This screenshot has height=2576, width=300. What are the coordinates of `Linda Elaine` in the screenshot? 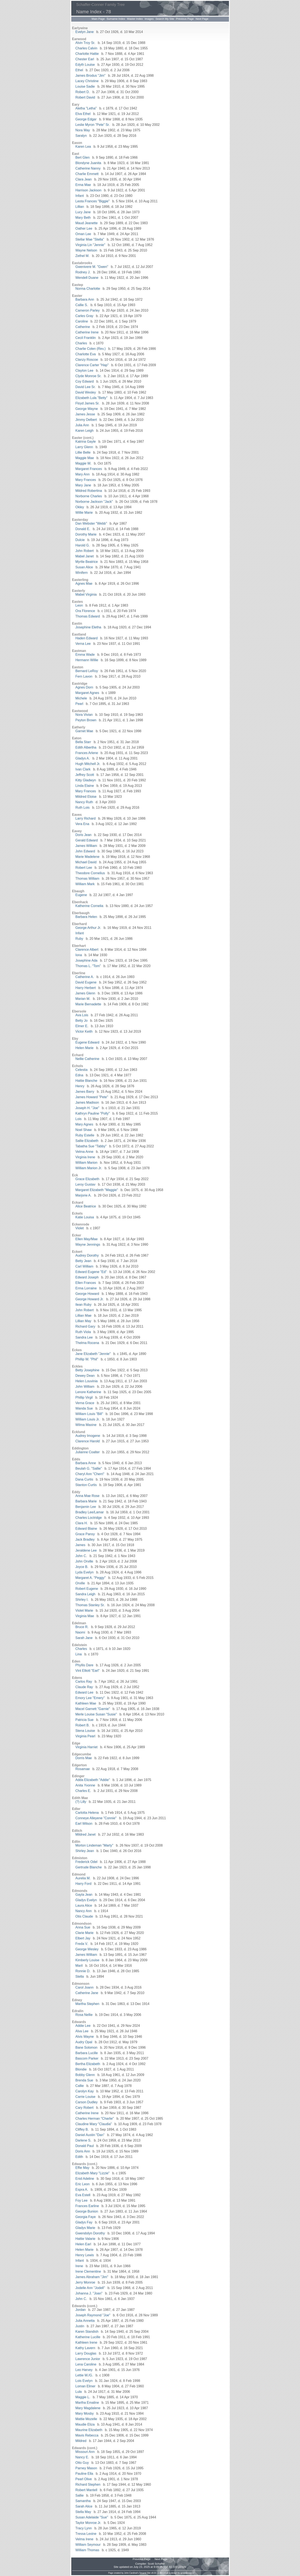 It's located at (84, 785).